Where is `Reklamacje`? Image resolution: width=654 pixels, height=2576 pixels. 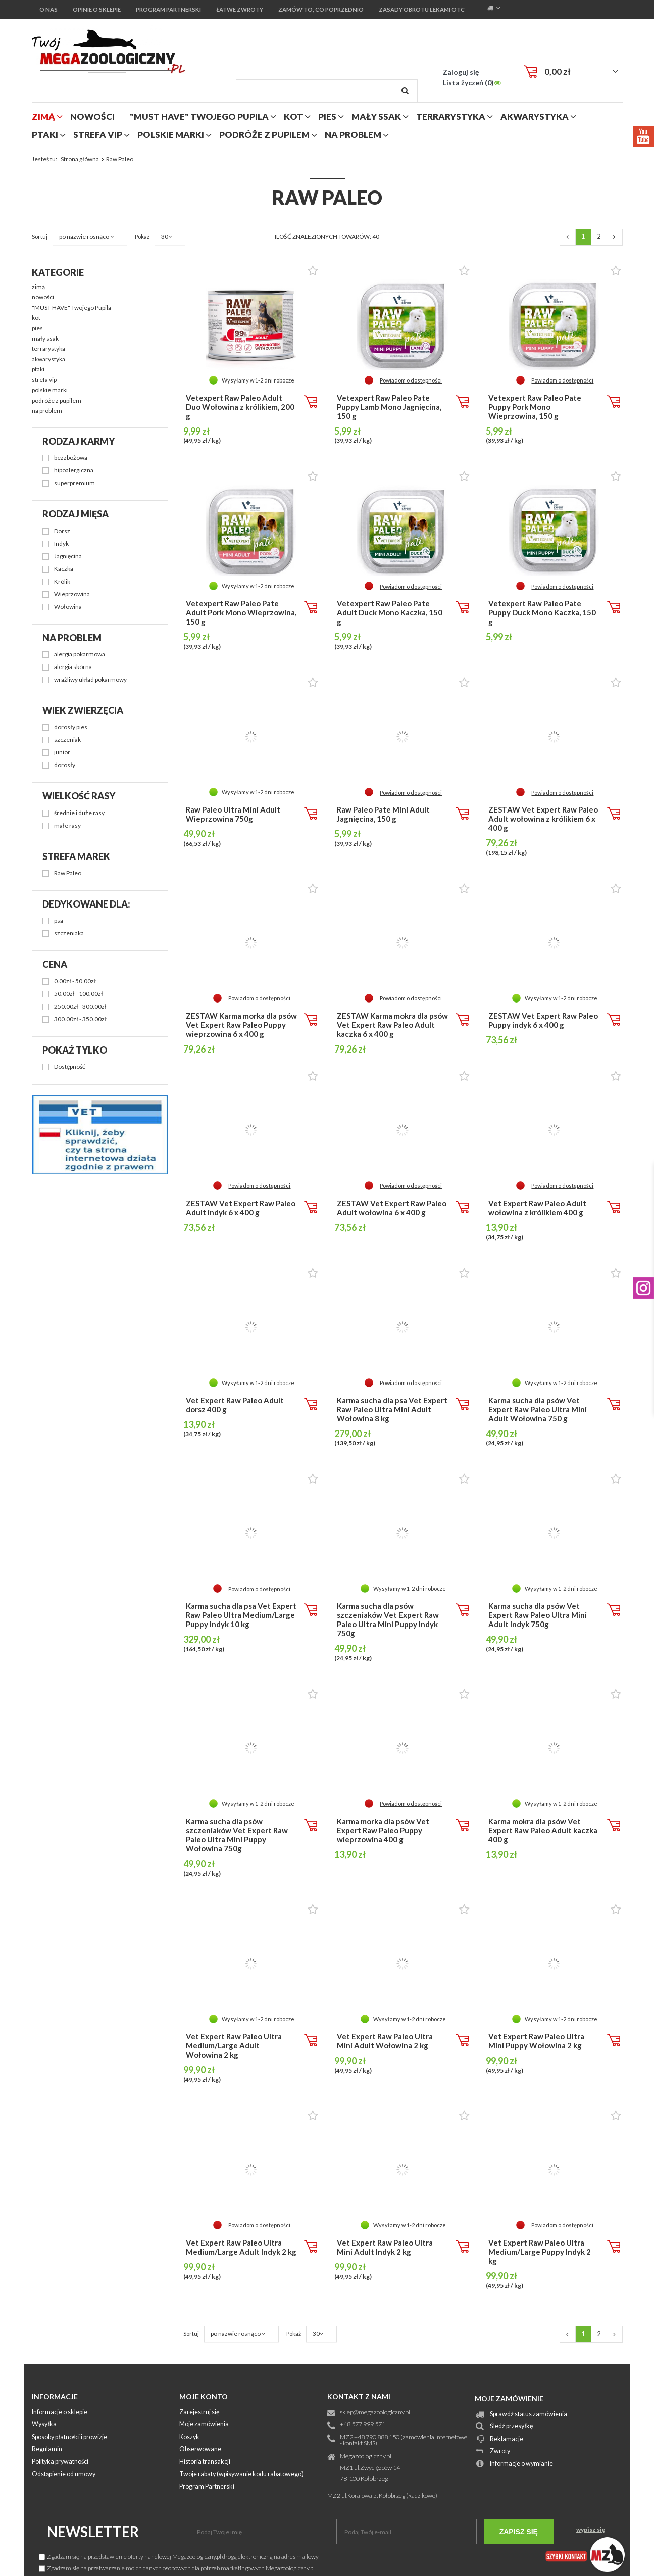
Reklamacje is located at coordinates (506, 2439).